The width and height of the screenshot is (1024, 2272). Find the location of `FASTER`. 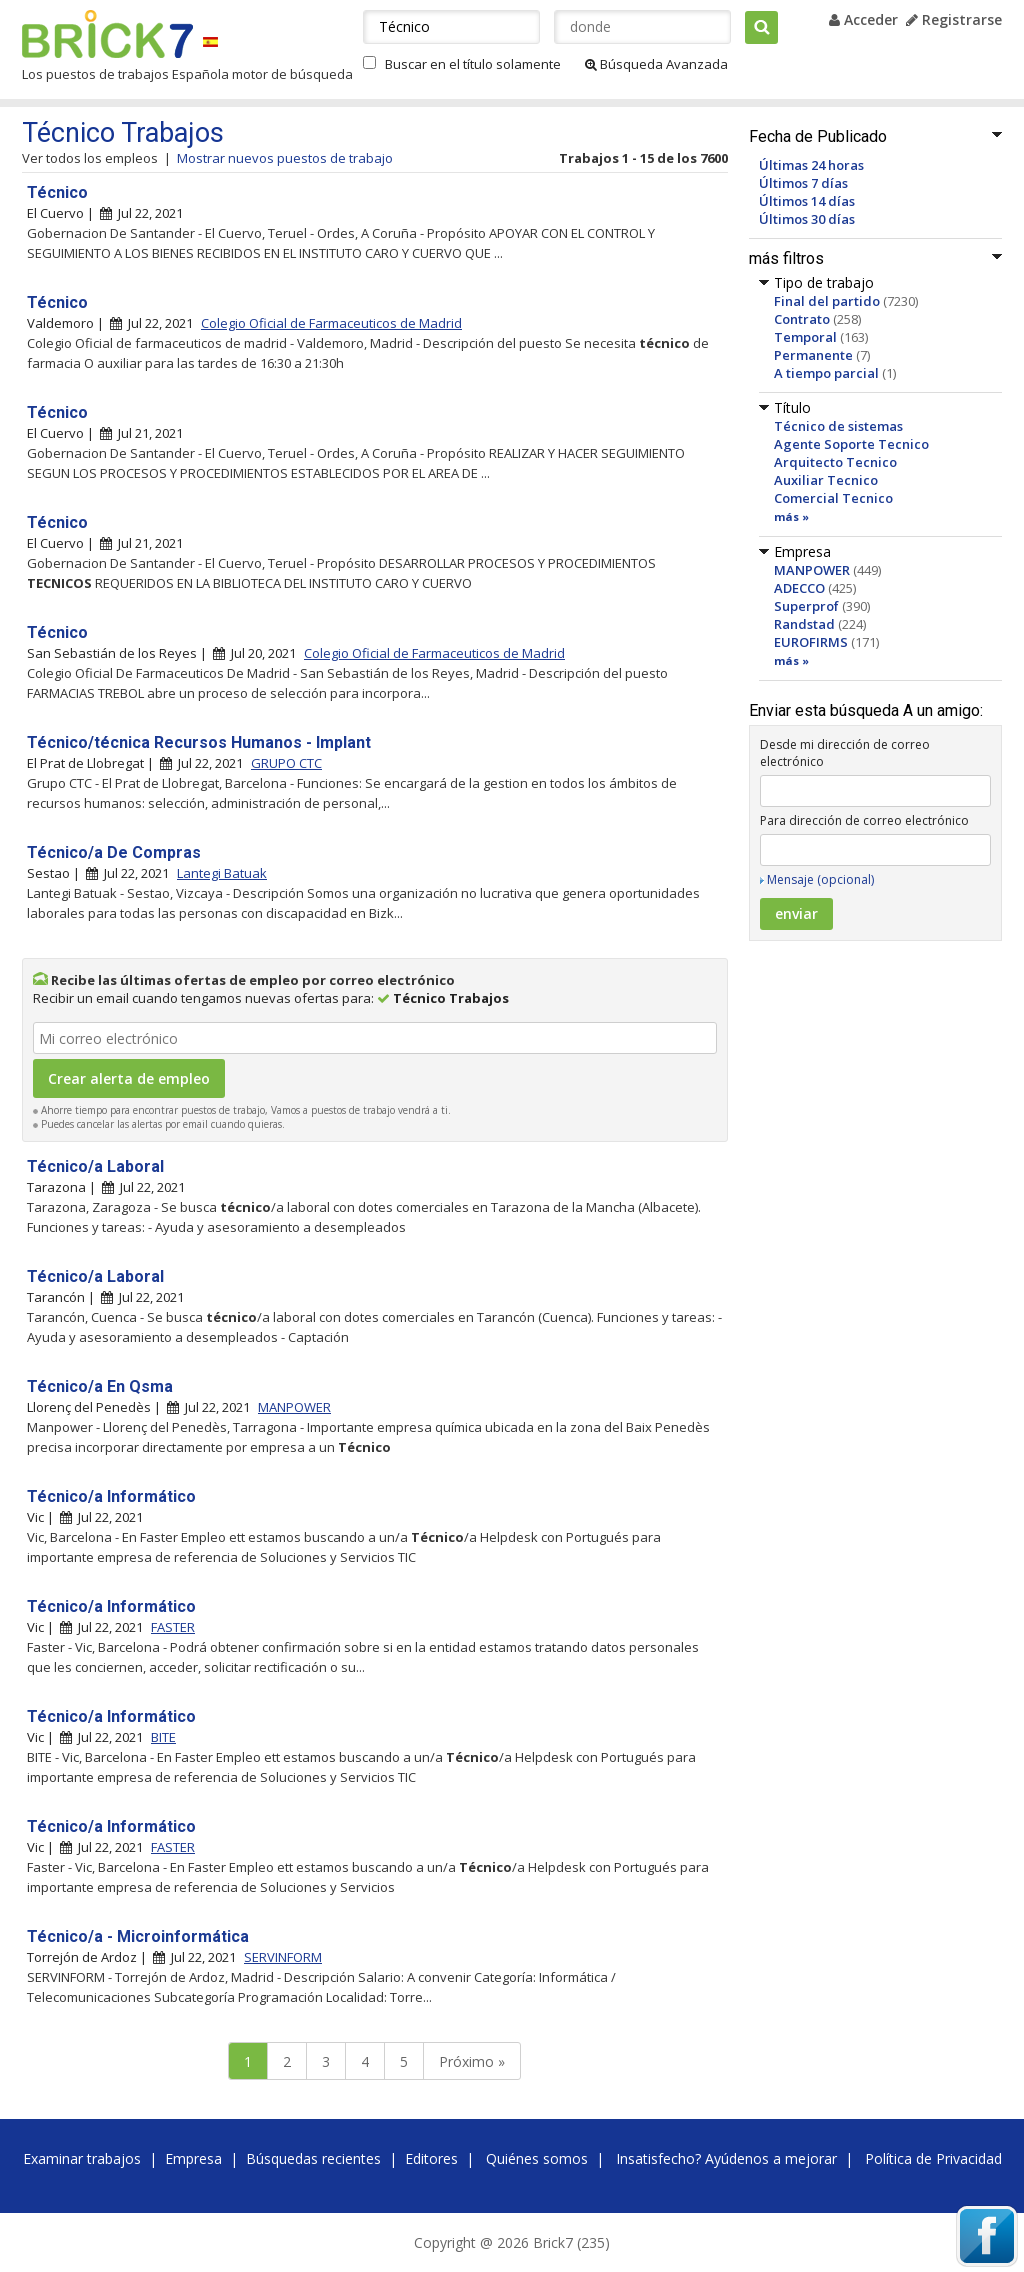

FASTER is located at coordinates (173, 1627).